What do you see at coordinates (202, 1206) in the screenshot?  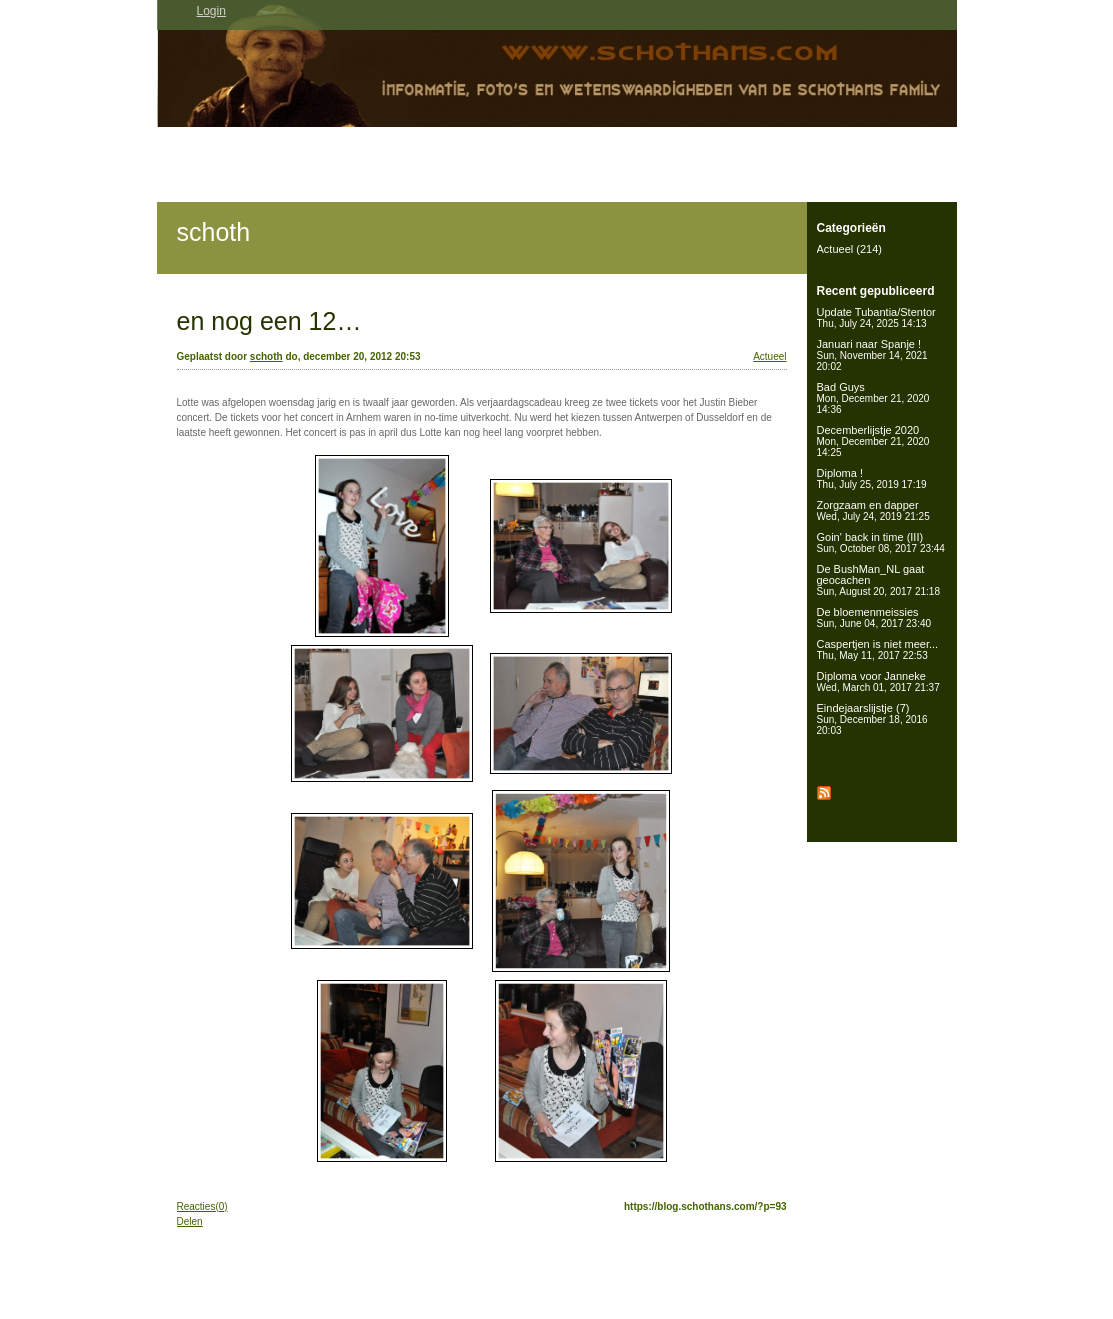 I see `Reacties(0)` at bounding box center [202, 1206].